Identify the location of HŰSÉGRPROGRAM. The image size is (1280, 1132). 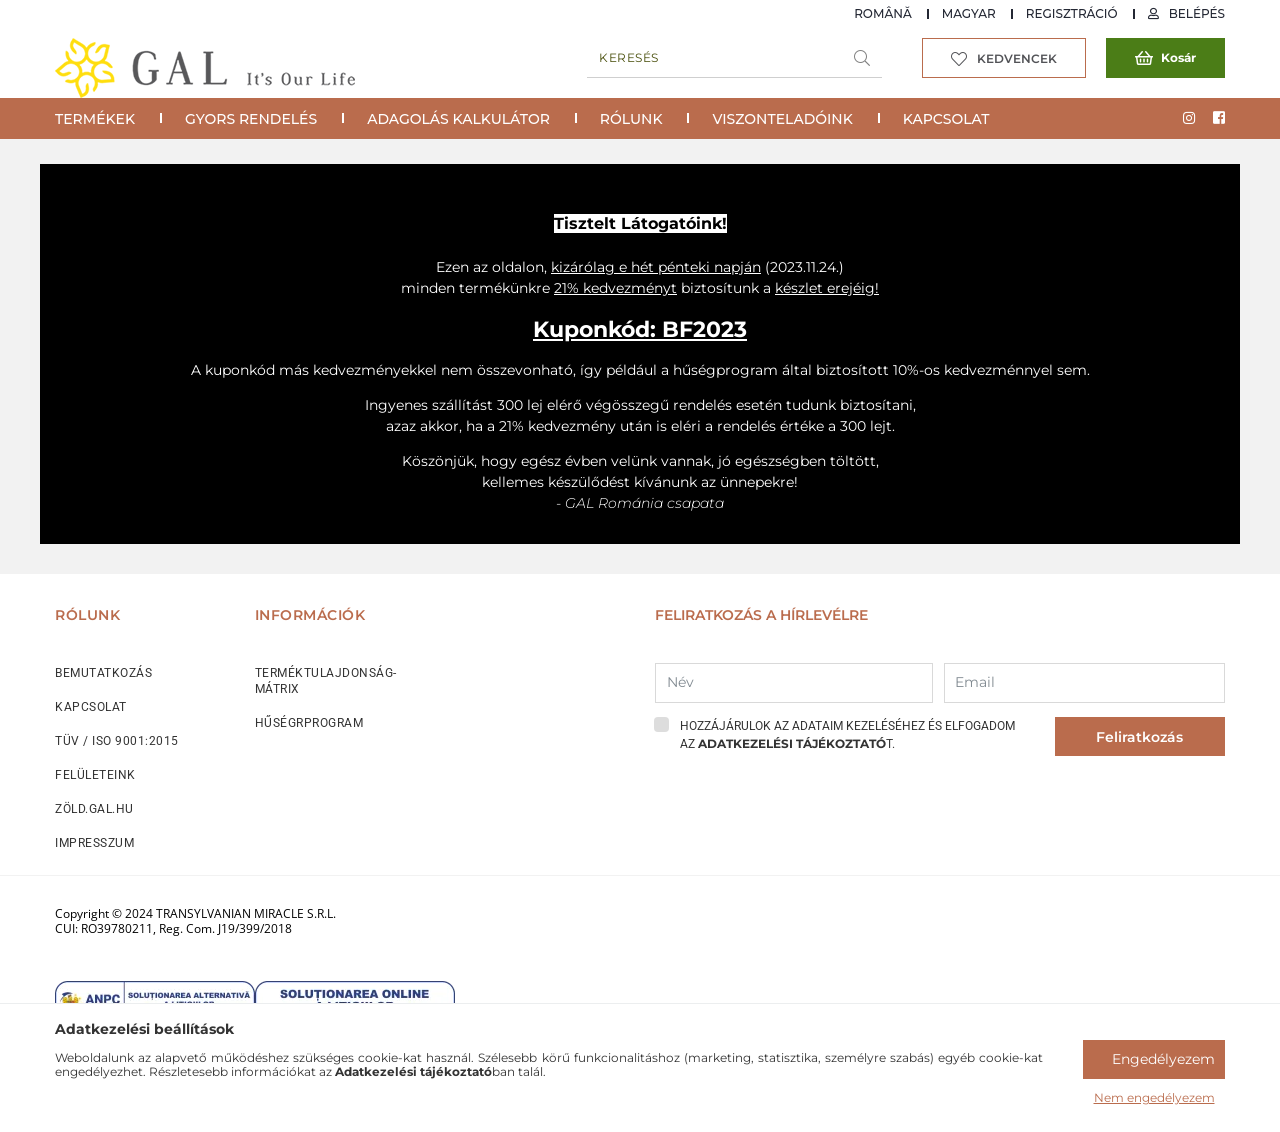
(309, 723).